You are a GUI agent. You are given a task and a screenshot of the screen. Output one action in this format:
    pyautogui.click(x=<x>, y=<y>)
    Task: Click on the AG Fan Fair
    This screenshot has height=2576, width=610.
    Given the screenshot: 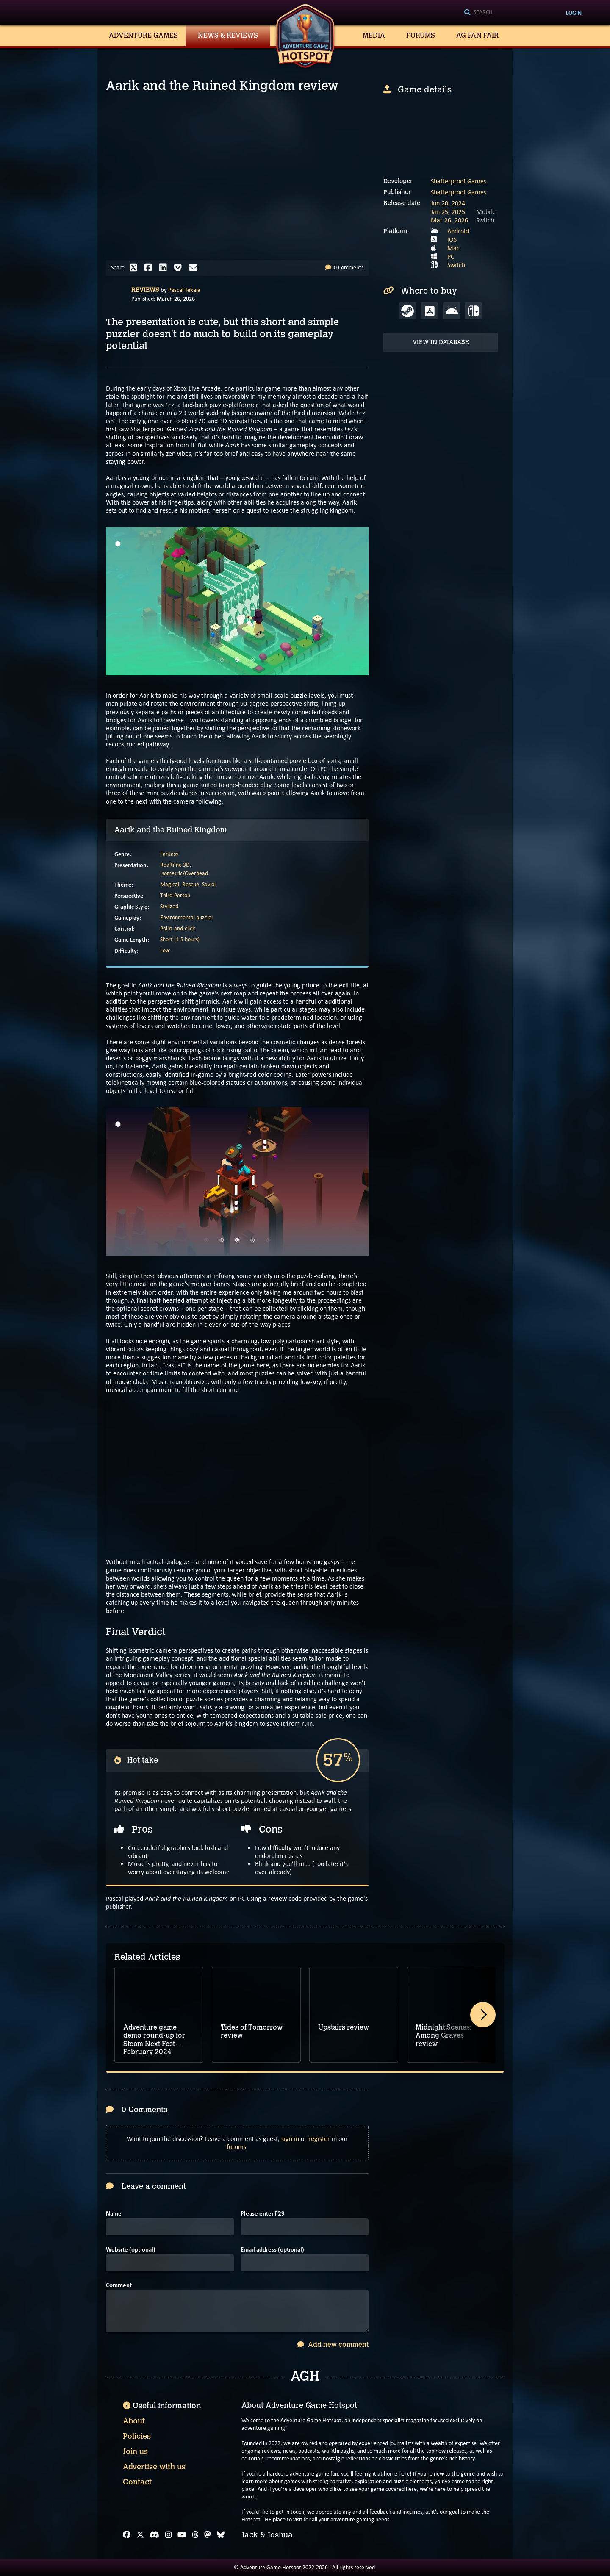 What is the action you would take?
    pyautogui.click(x=477, y=35)
    